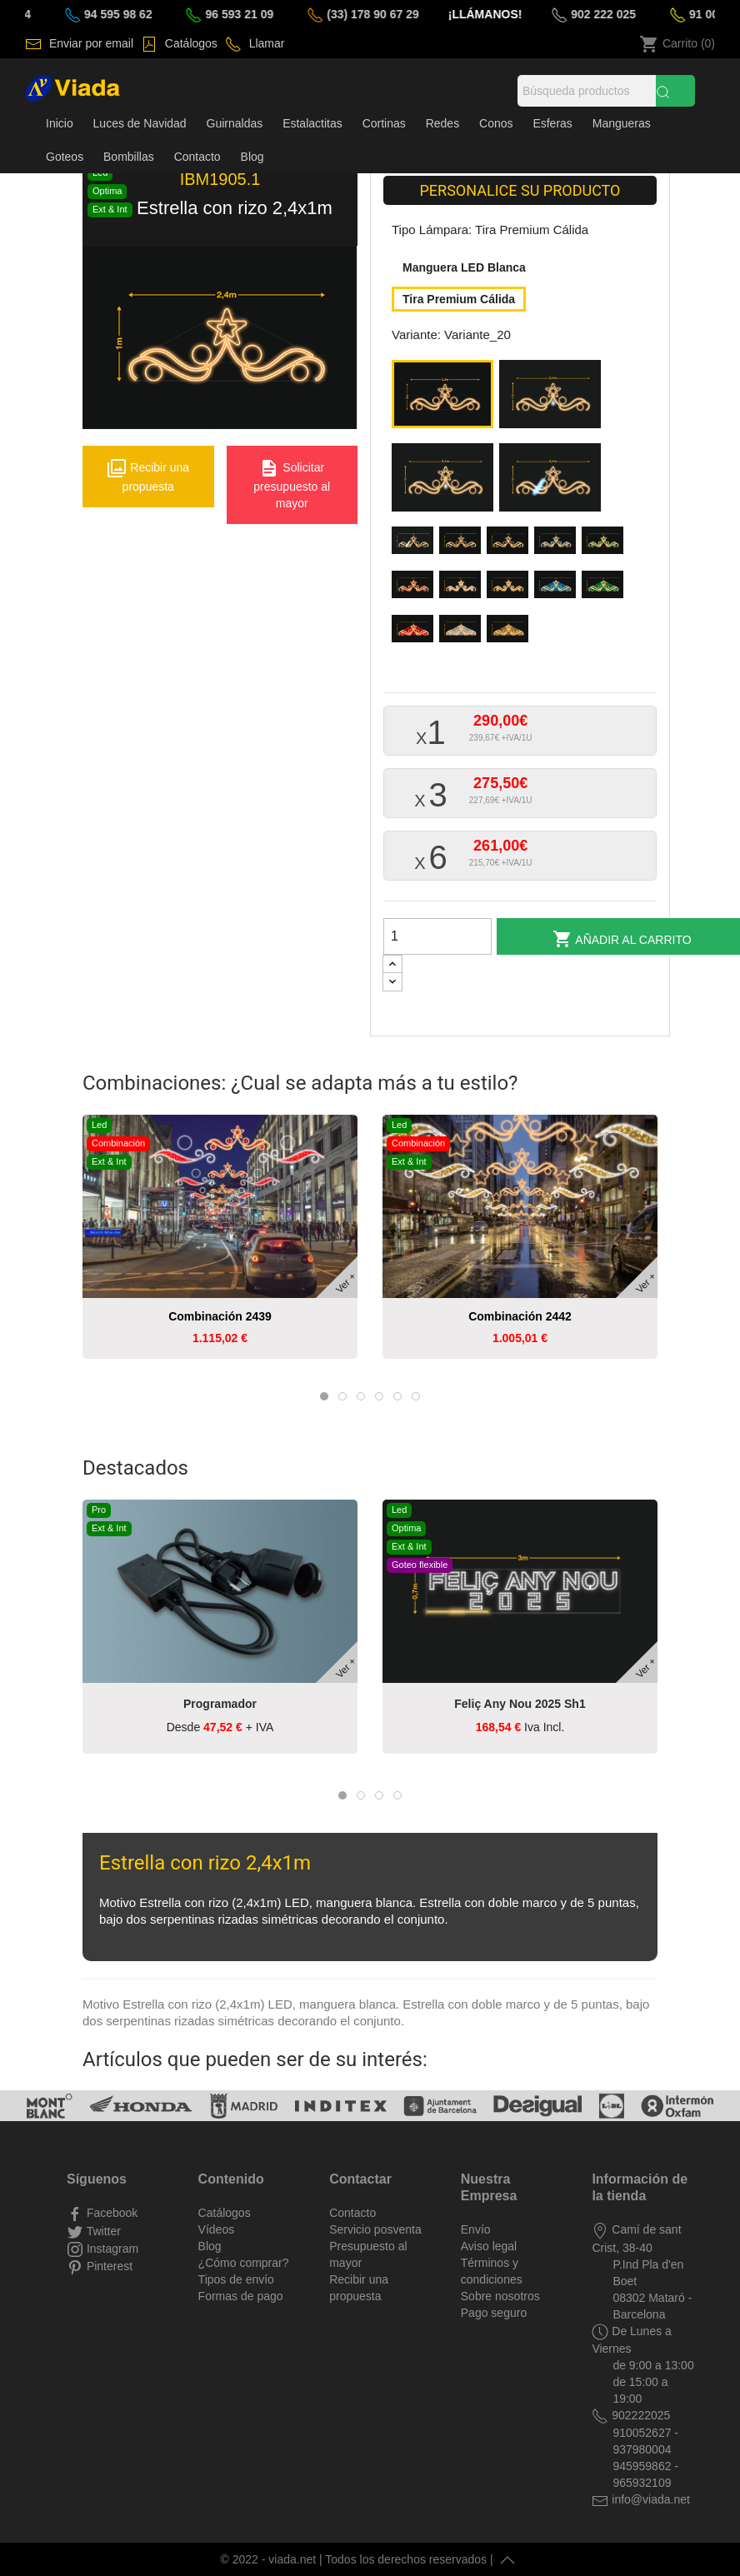  What do you see at coordinates (621, 123) in the screenshot?
I see `Mangueras` at bounding box center [621, 123].